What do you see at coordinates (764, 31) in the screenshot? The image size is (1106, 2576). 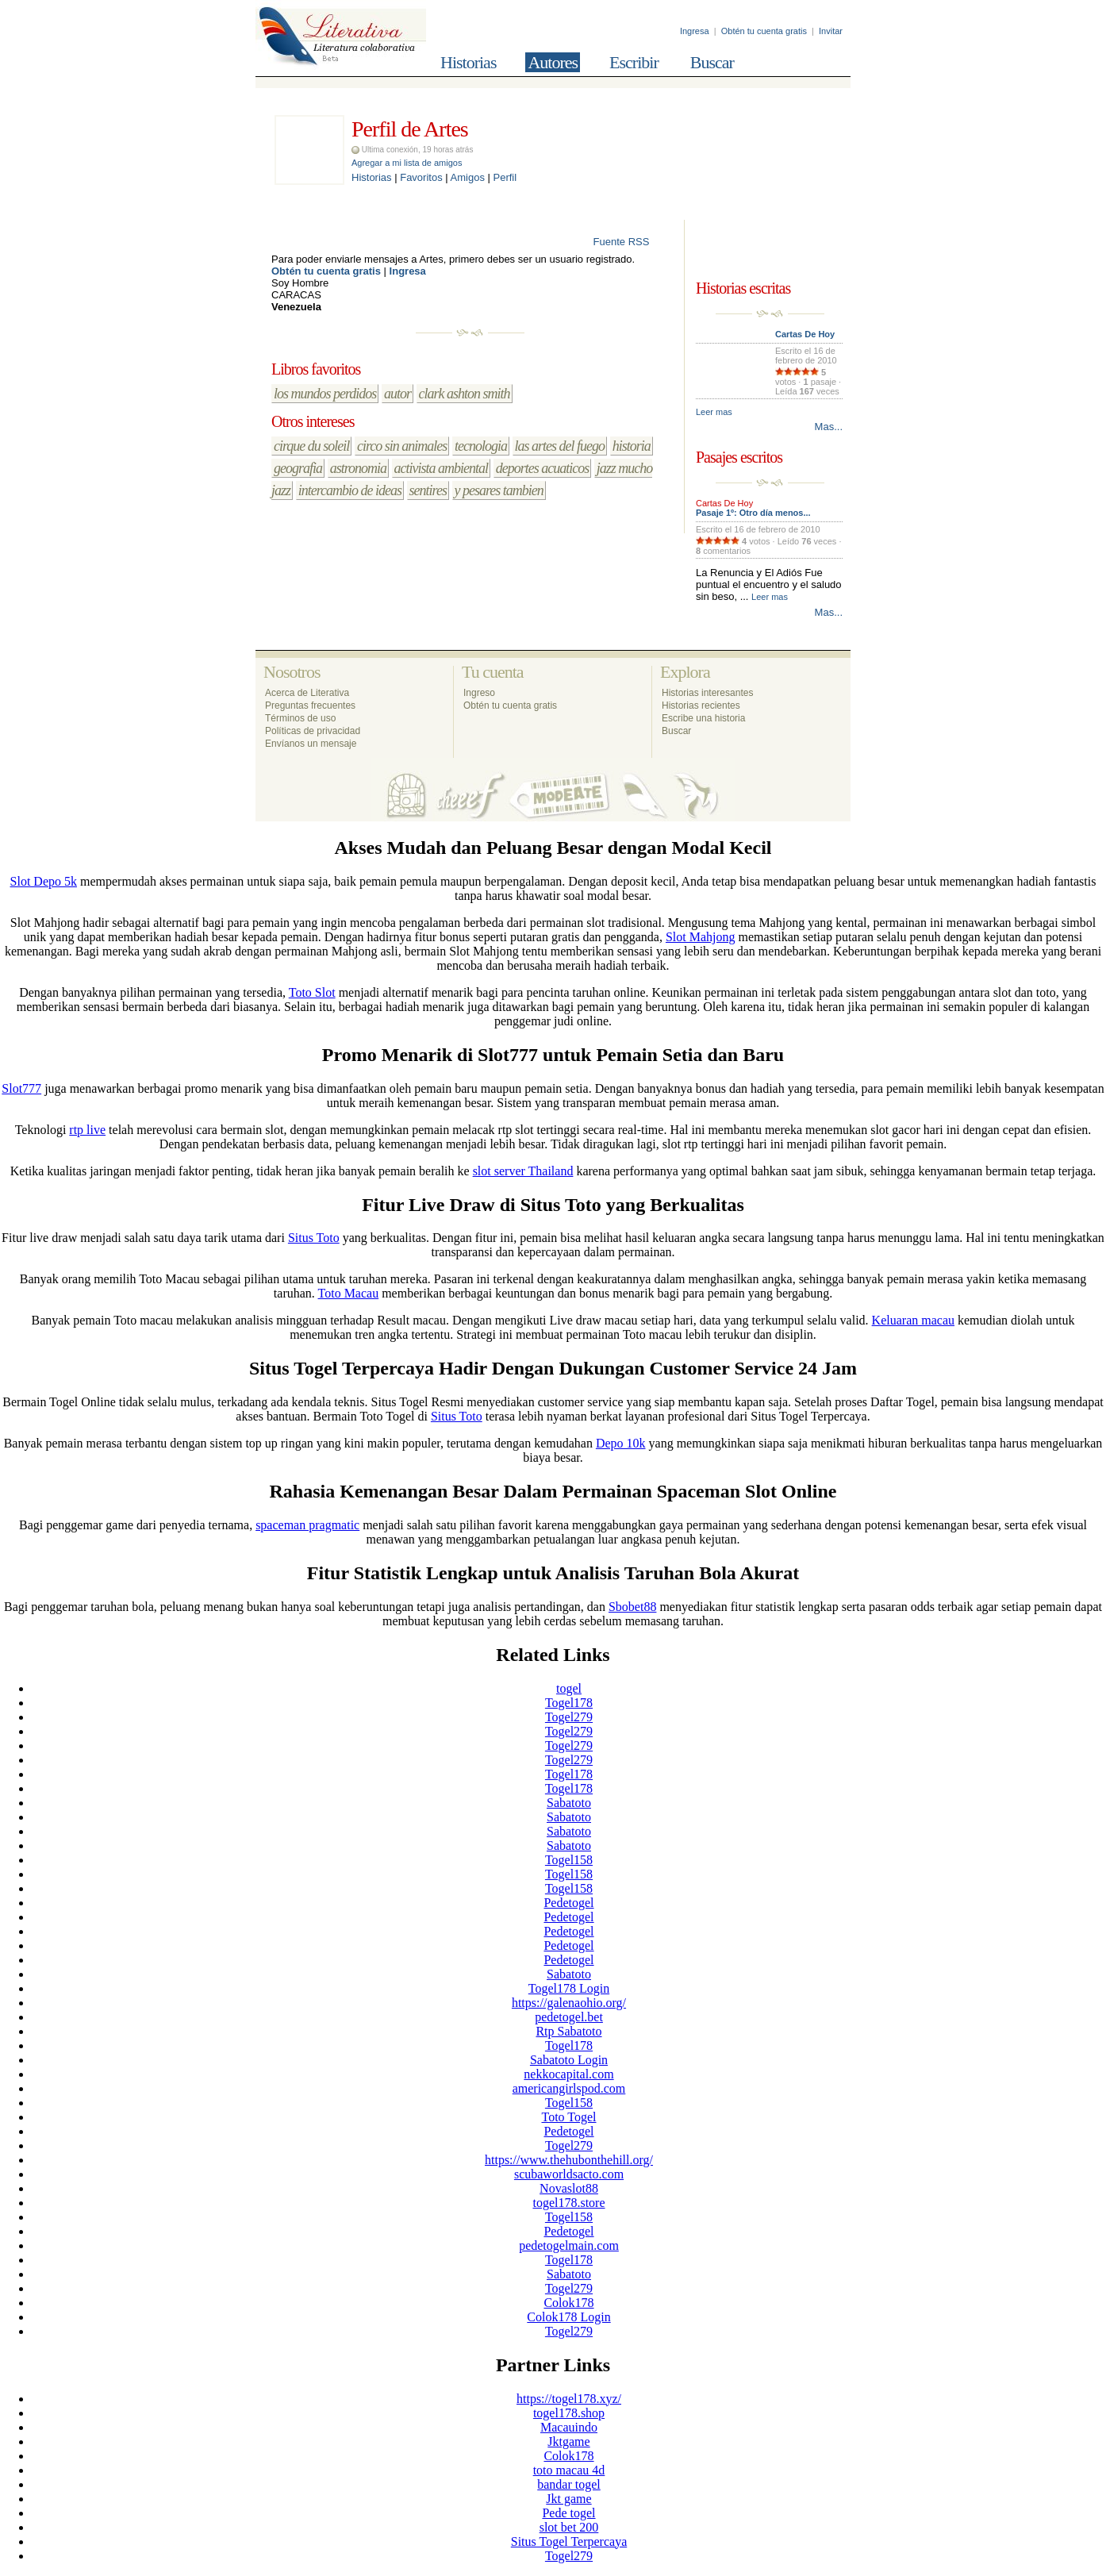 I see `Obtén tu cuenta gratis` at bounding box center [764, 31].